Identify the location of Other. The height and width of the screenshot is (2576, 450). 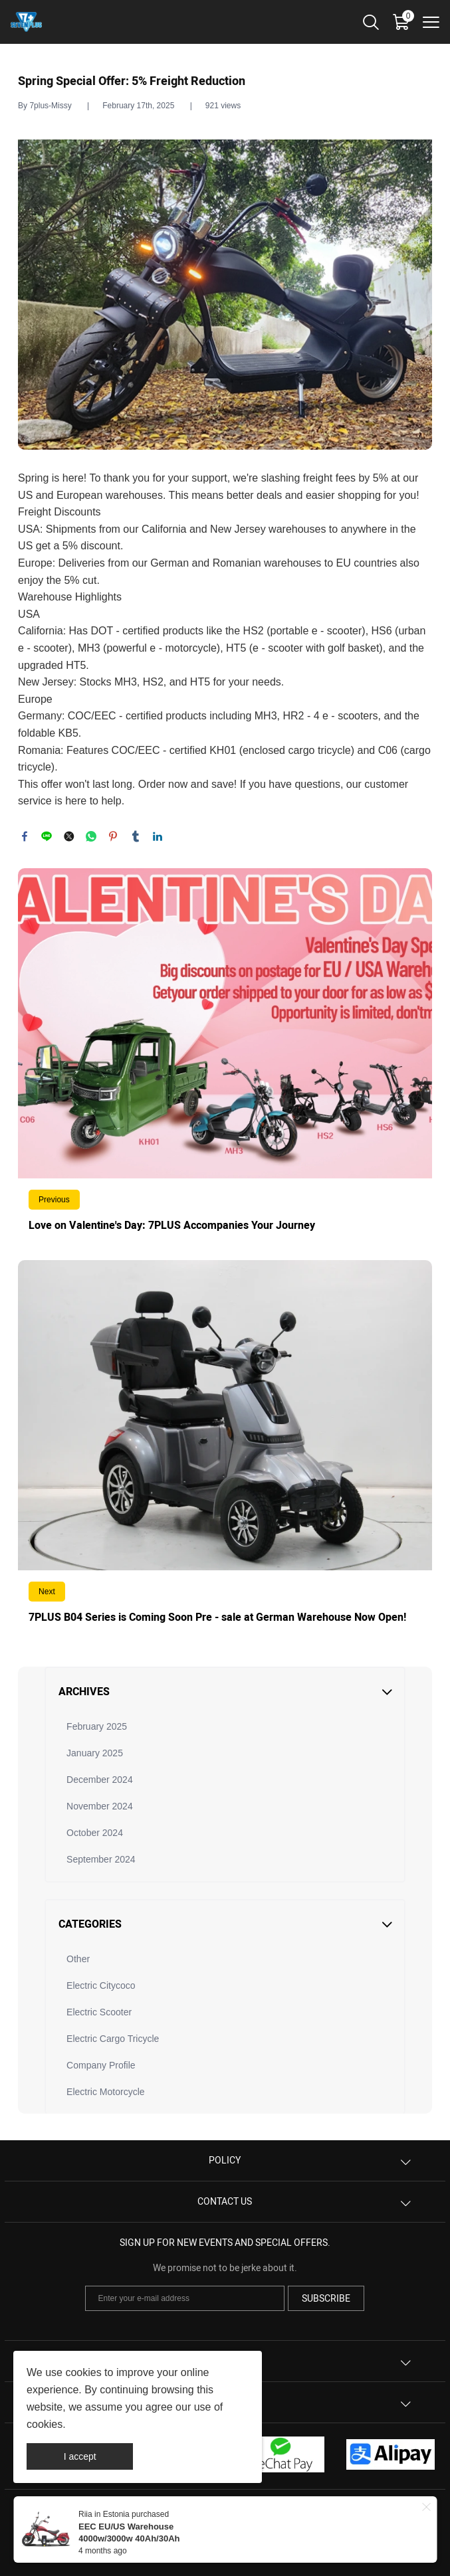
(78, 1959).